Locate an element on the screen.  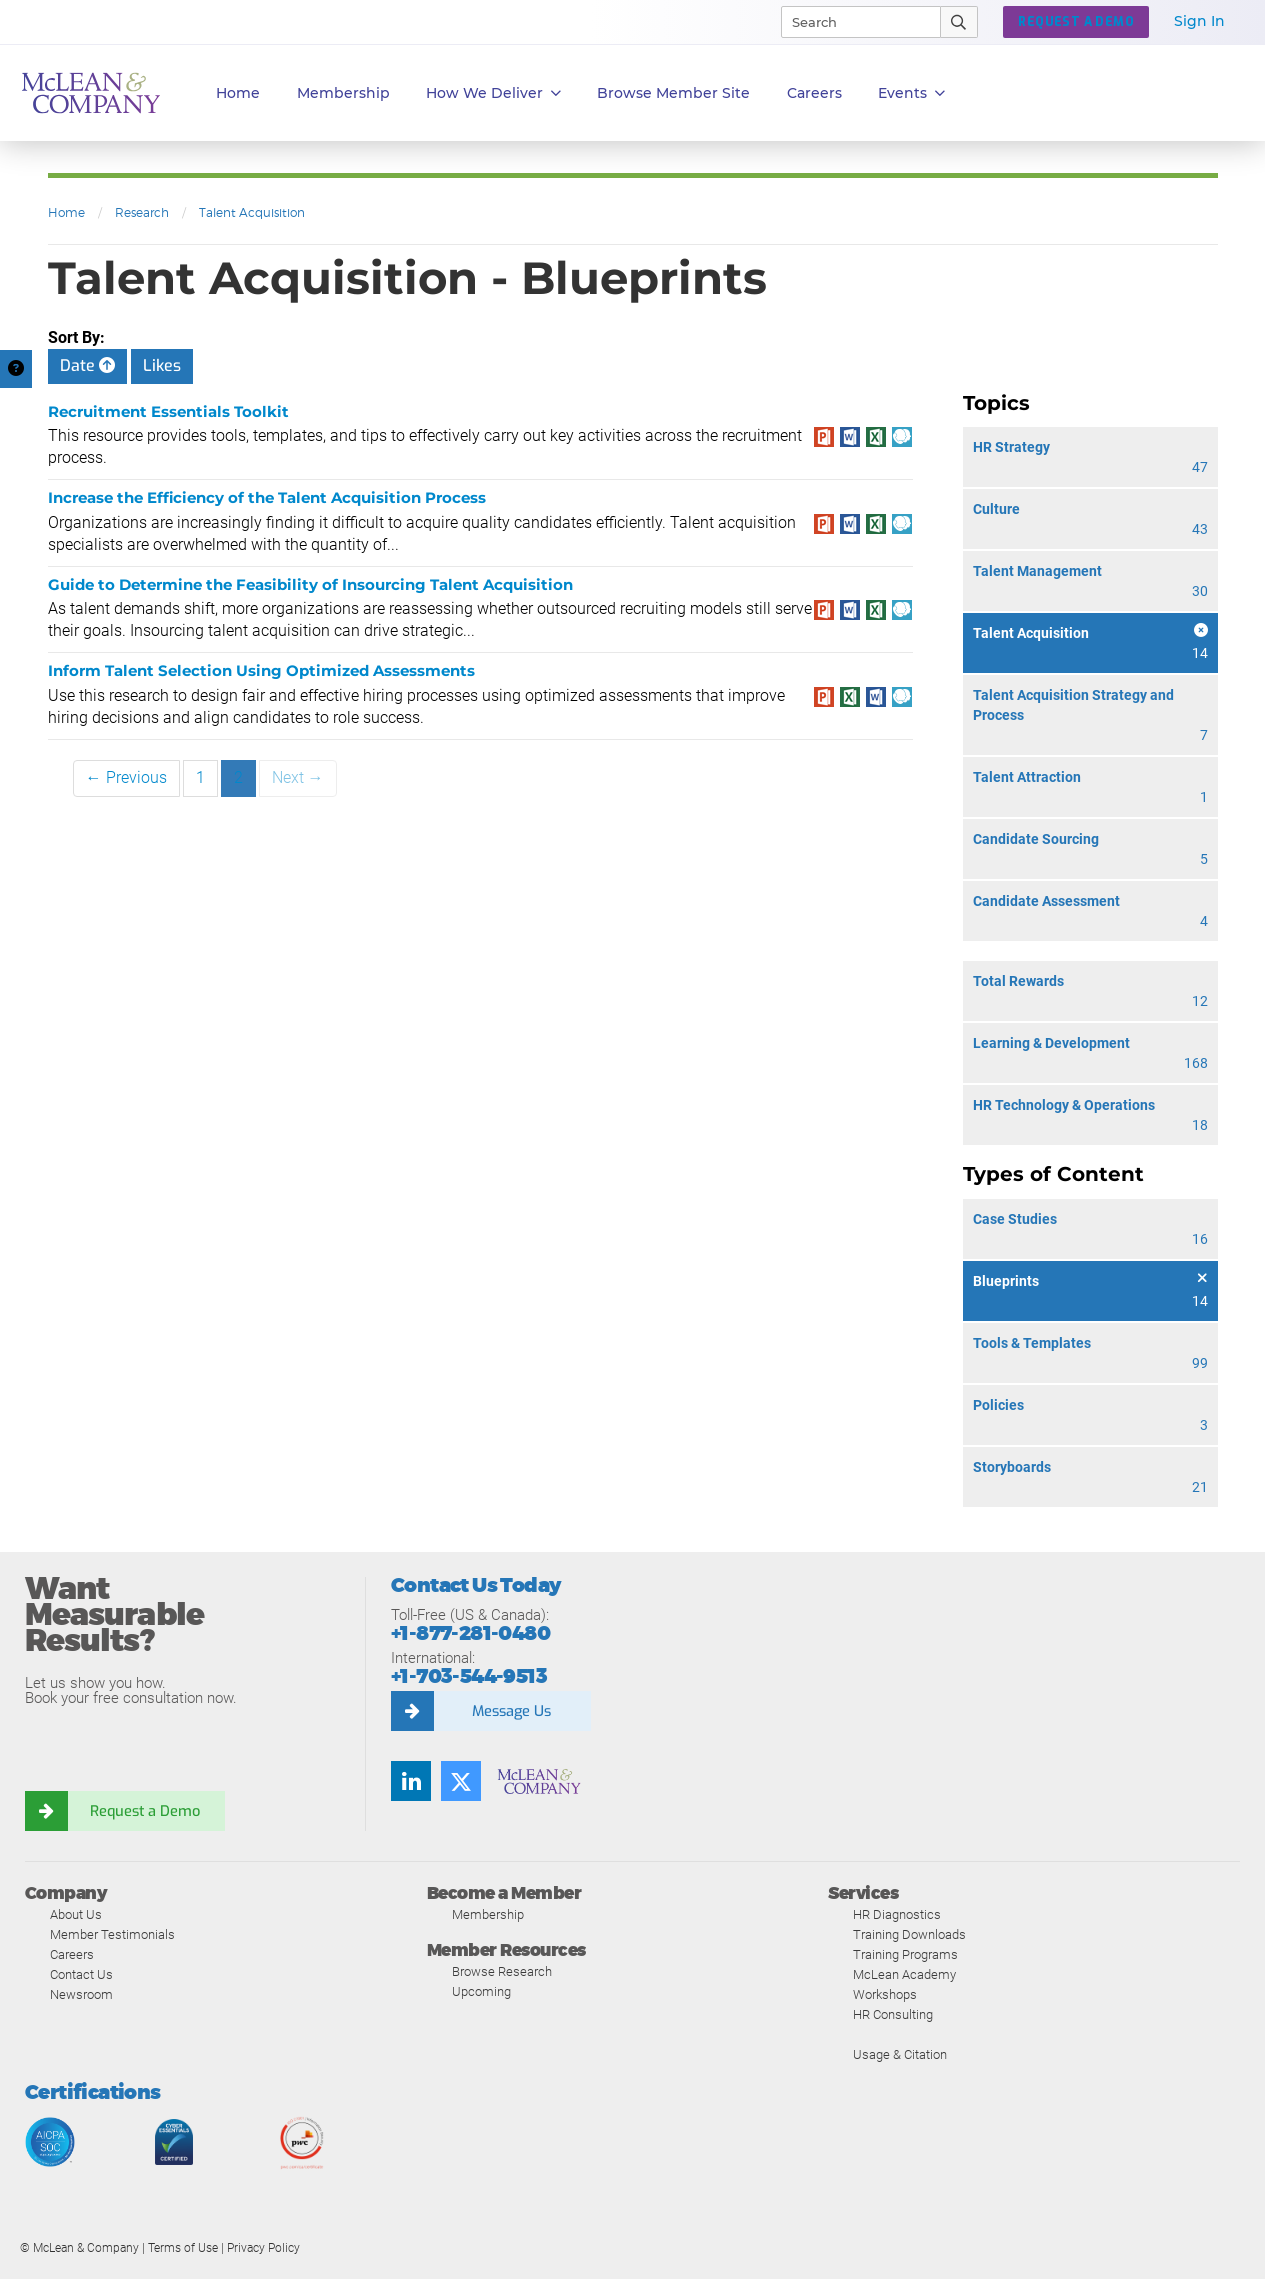
Careers is located at coordinates (72, 1954).